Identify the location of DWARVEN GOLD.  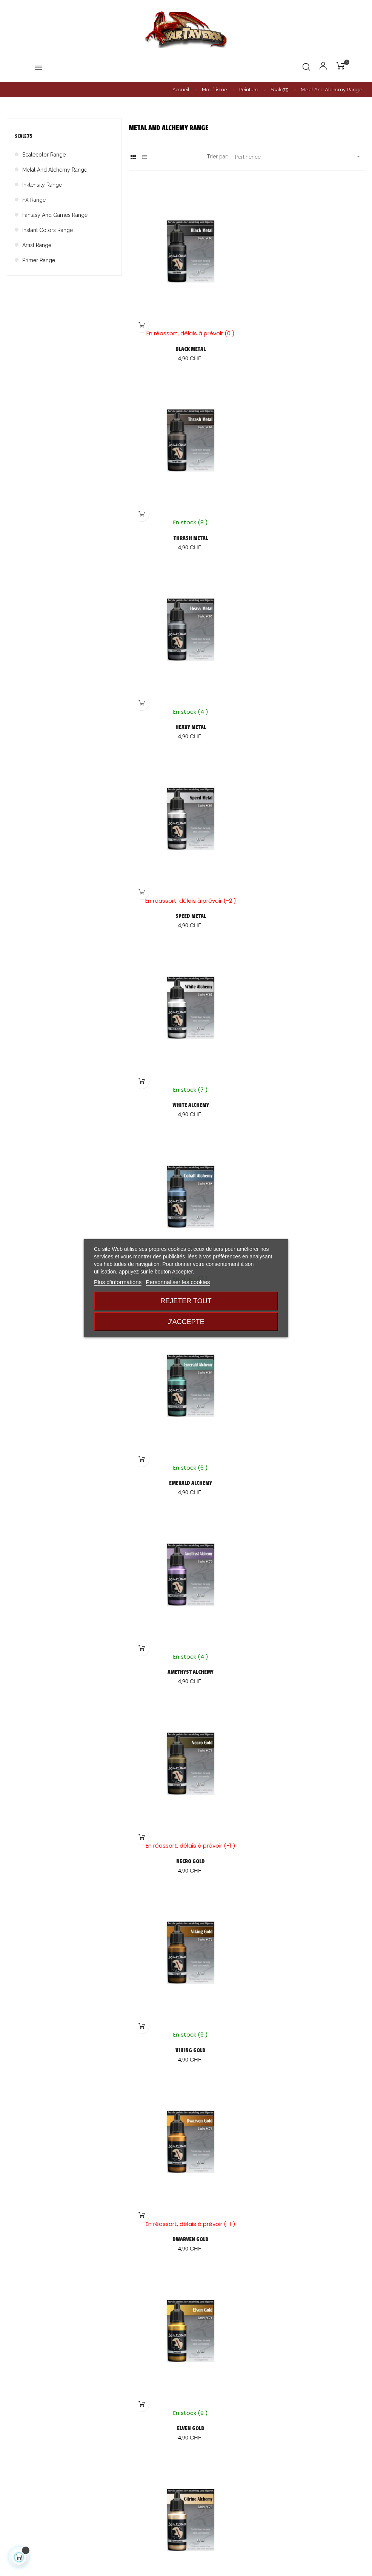
(186, 1232).